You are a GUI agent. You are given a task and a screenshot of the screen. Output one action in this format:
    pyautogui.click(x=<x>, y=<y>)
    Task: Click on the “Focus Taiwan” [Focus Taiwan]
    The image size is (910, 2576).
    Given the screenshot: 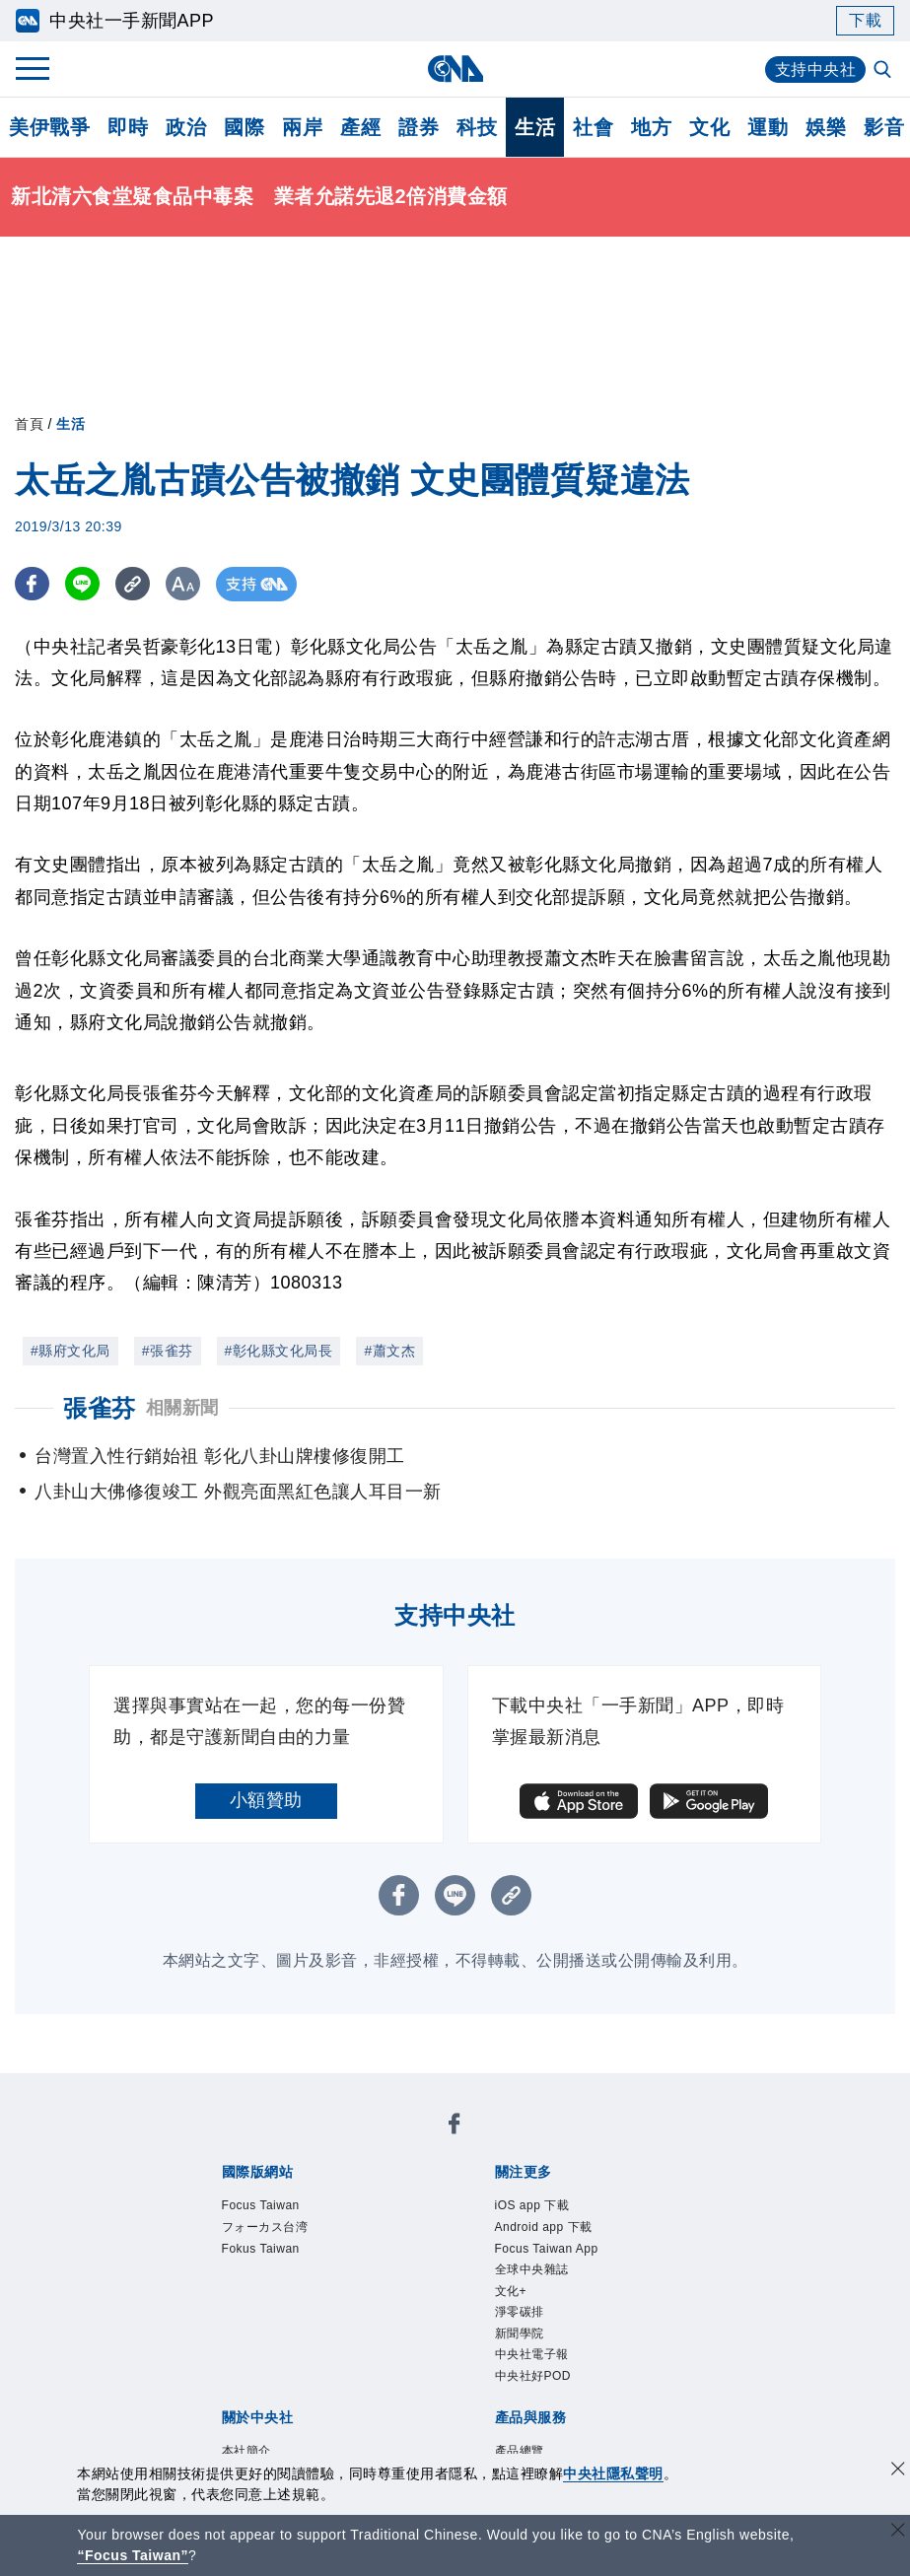 What is the action you would take?
    pyautogui.click(x=132, y=2555)
    